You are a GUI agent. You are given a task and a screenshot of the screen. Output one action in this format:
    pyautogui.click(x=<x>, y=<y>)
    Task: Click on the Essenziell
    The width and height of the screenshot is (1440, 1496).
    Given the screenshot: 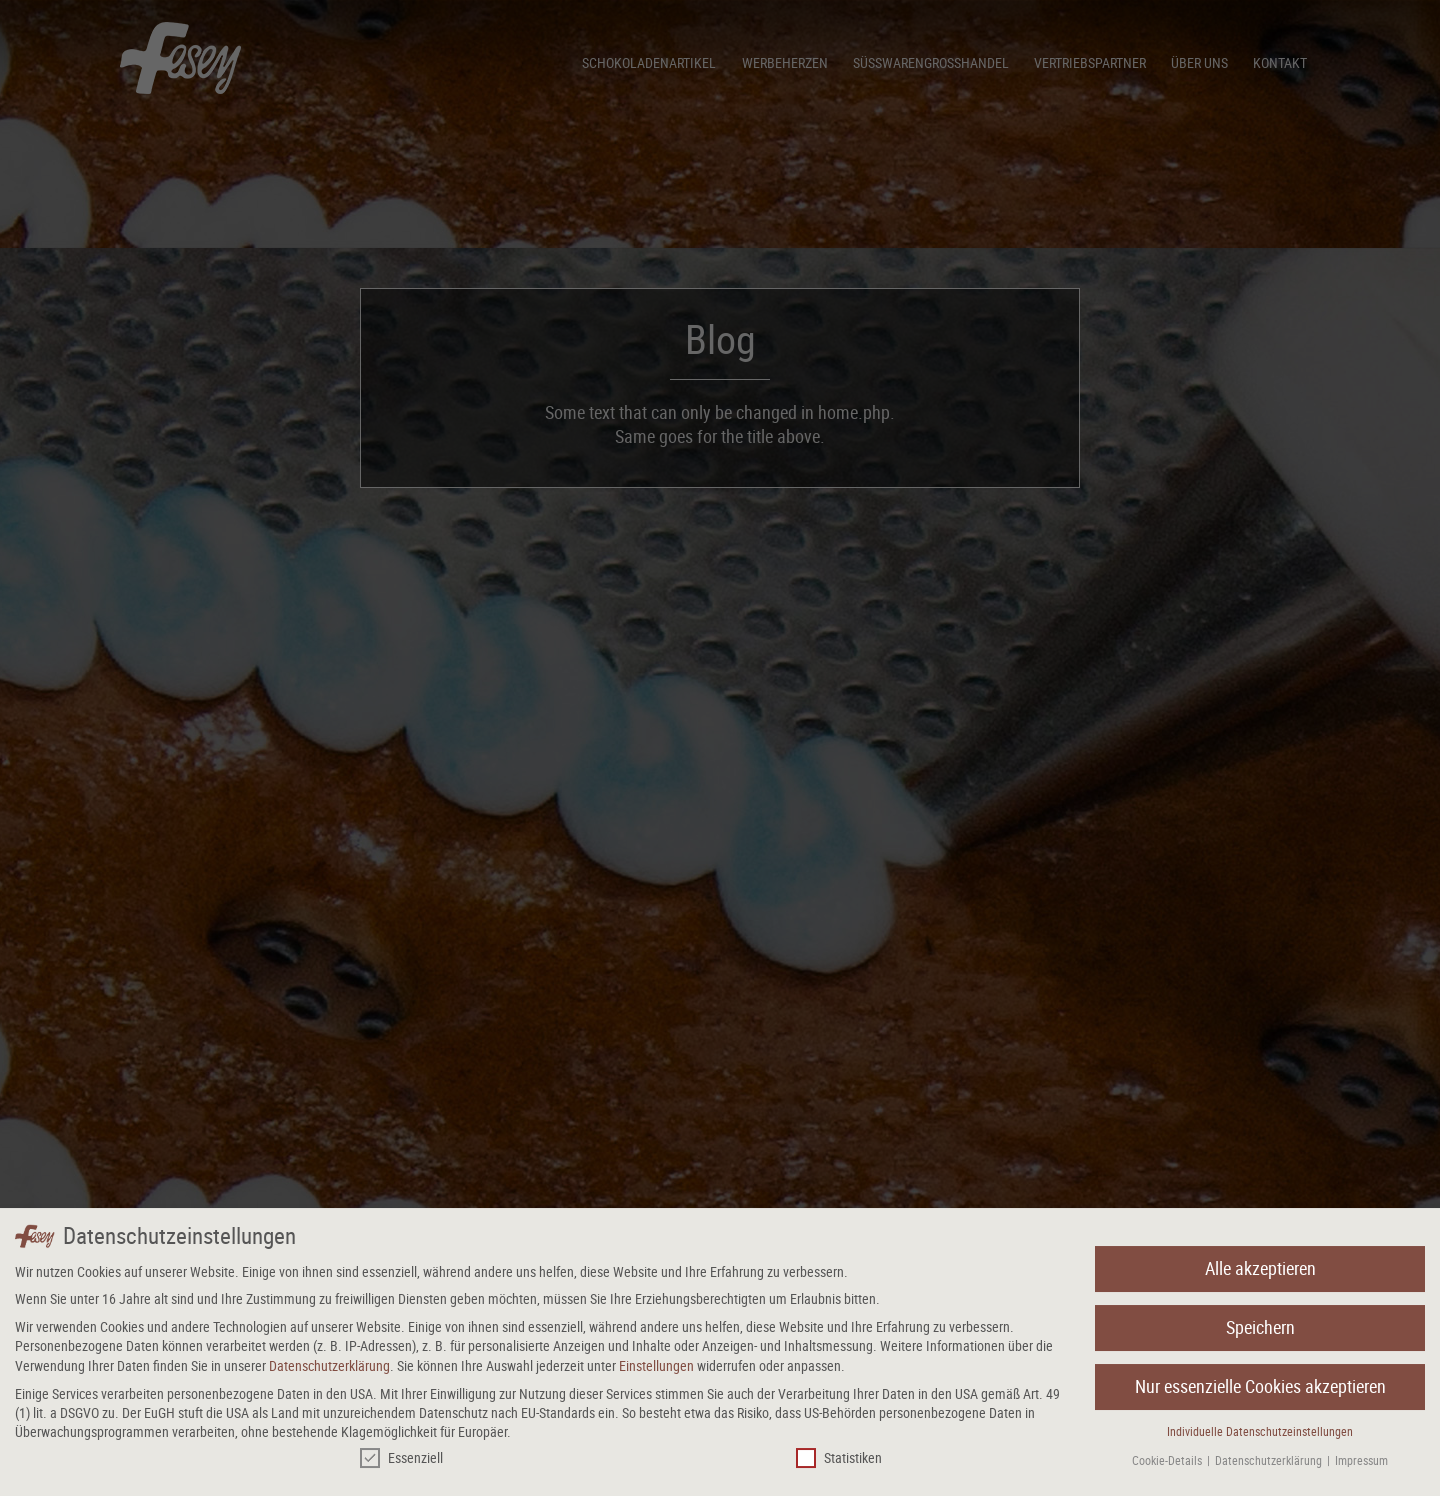 What is the action you would take?
    pyautogui.click(x=401, y=1461)
    